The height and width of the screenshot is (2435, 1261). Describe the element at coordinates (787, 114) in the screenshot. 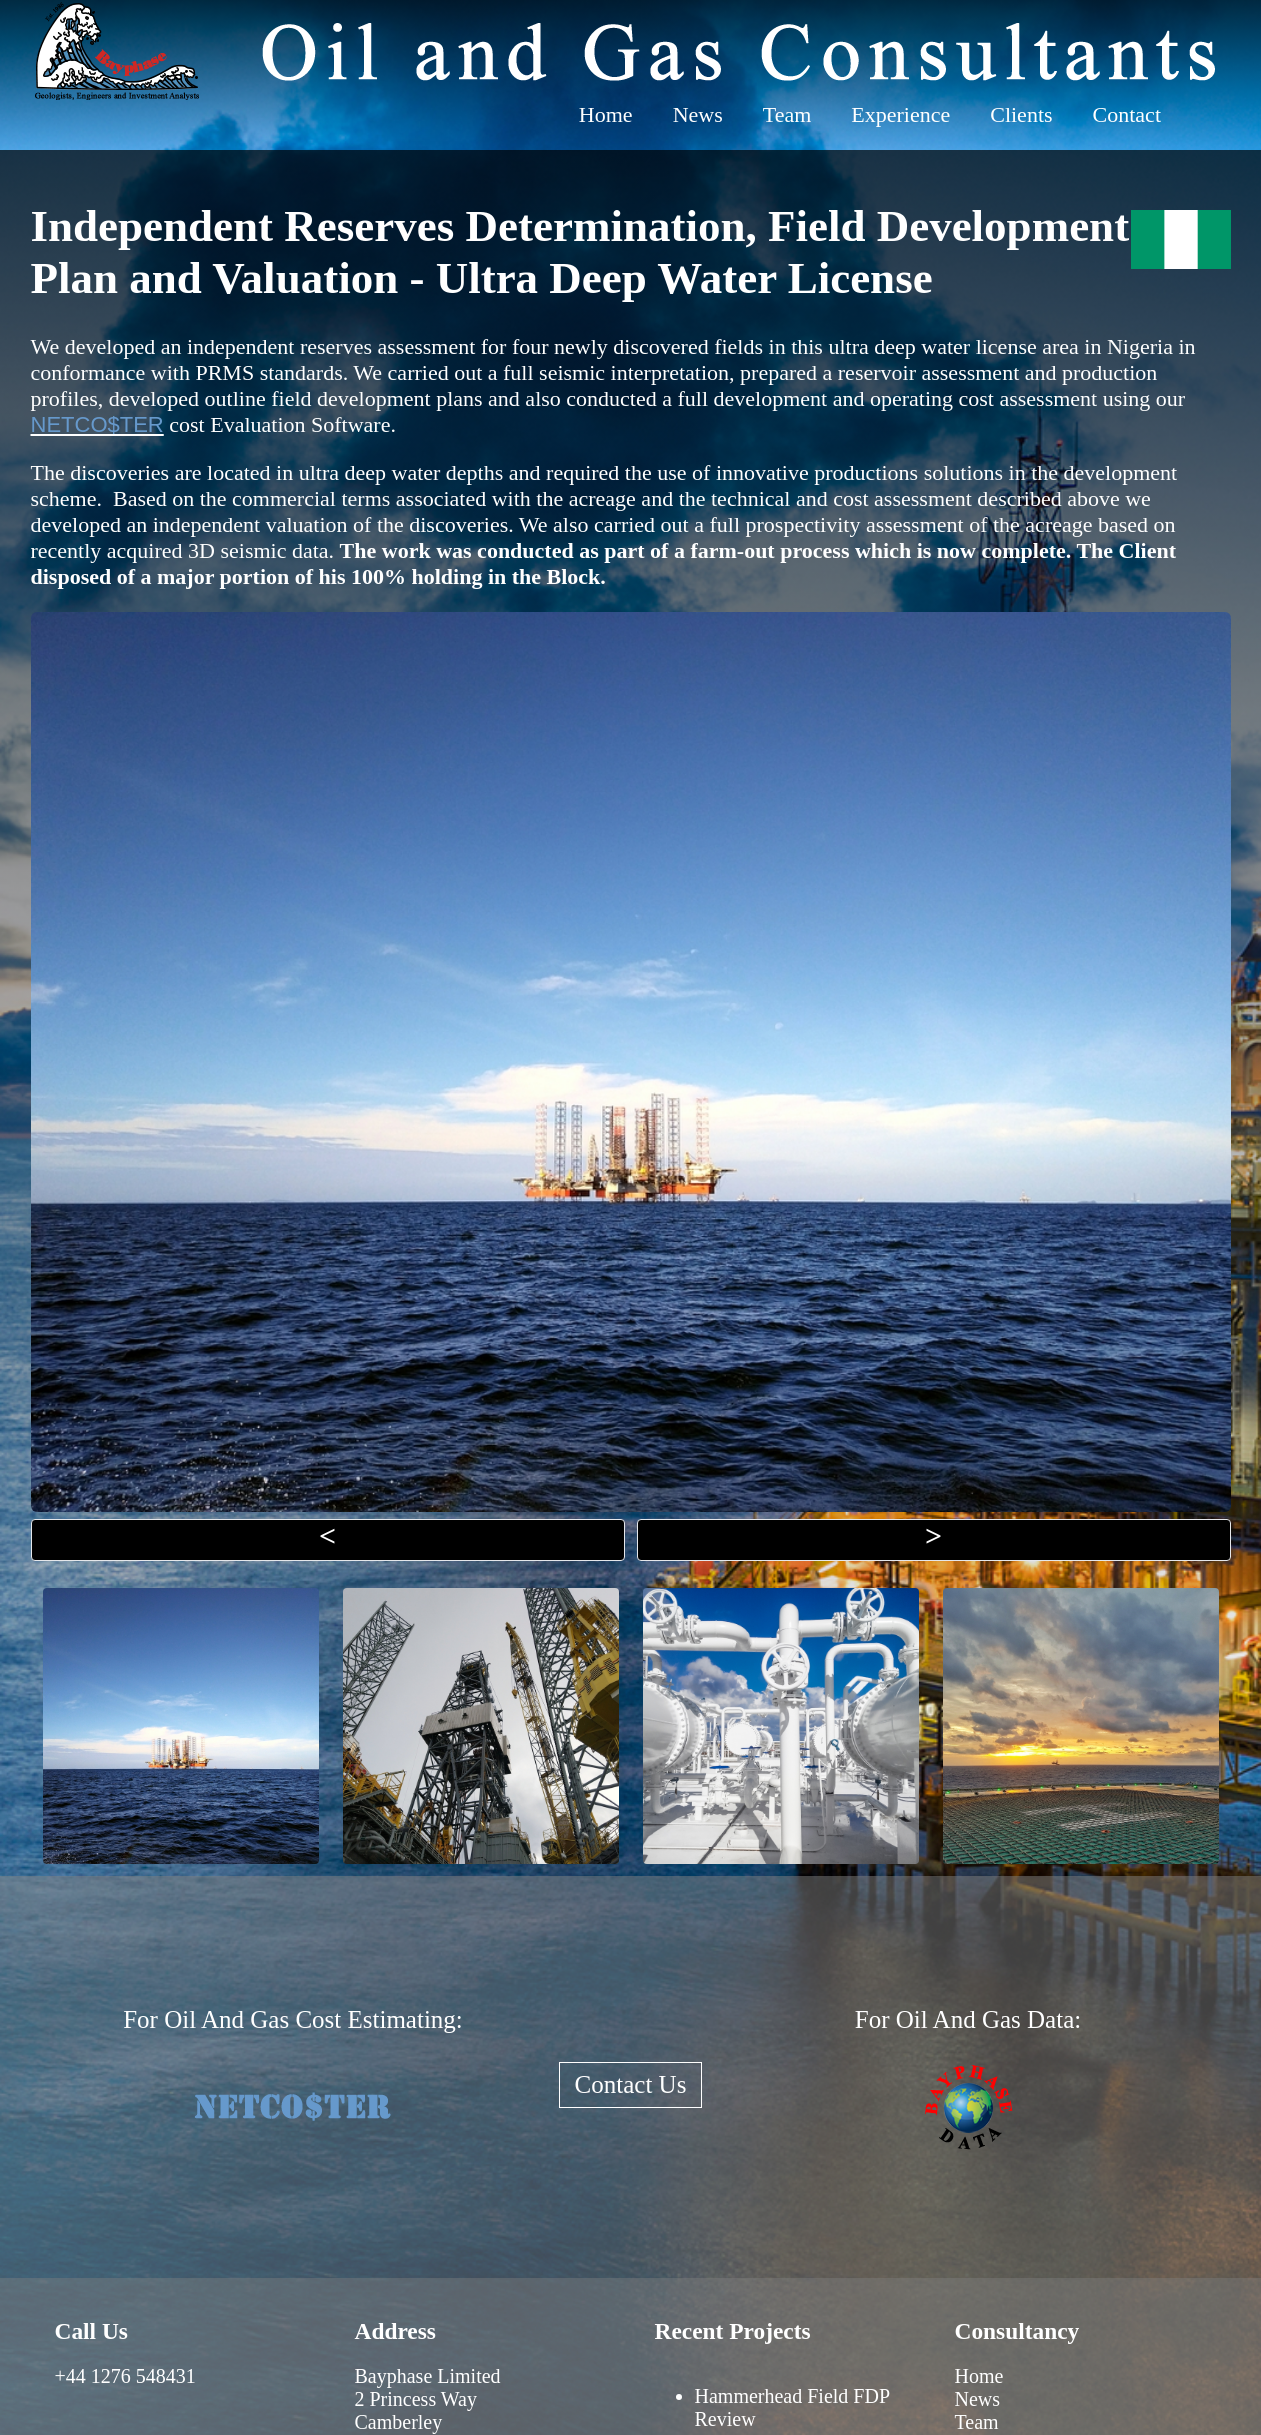

I see `Team` at that location.